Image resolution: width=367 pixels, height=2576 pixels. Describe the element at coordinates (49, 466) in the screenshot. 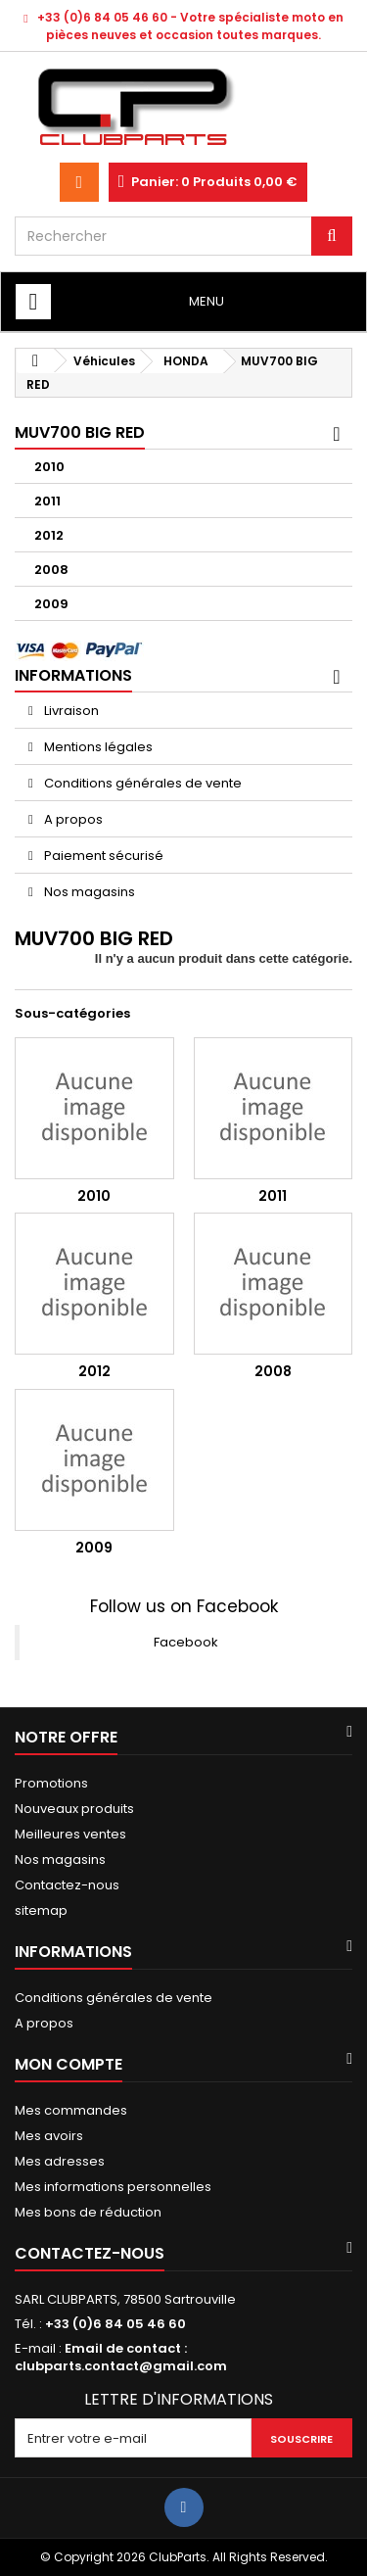

I see `2010` at that location.